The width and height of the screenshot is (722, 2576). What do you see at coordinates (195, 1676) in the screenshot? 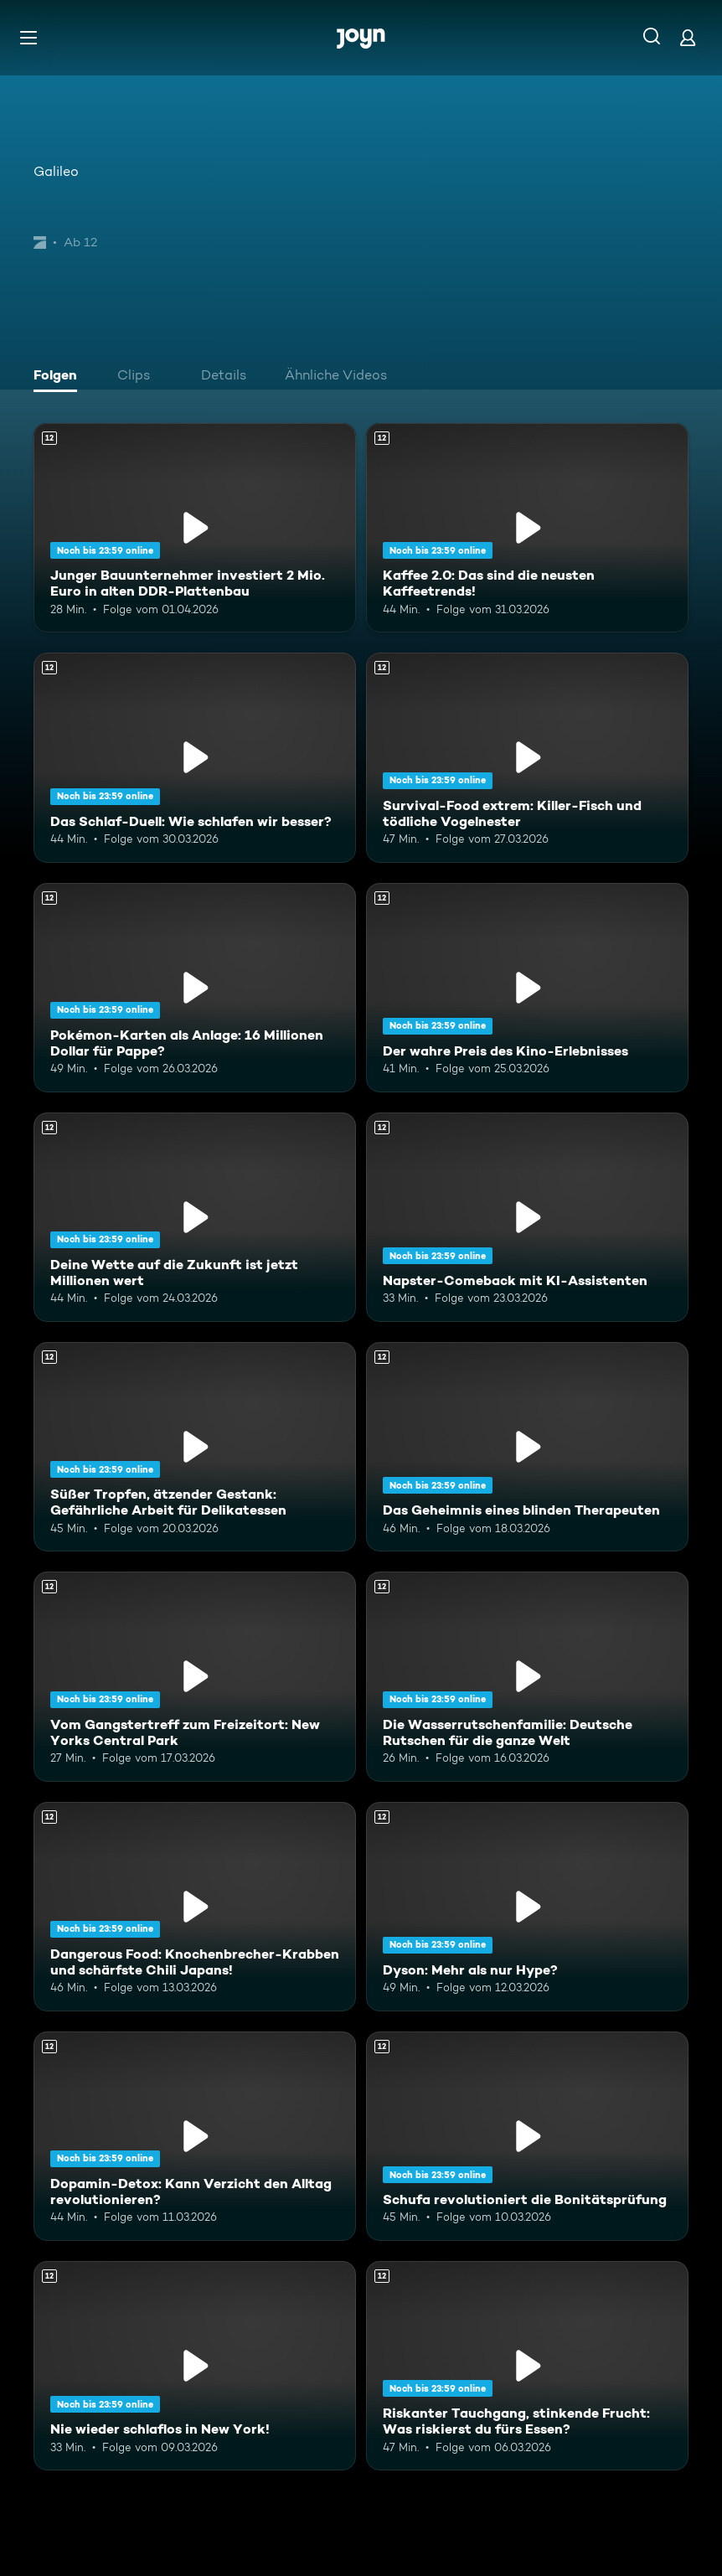
I see `[Vom Gangstertreff zum Freizeitort: New Yorks Central Park. Ab 12 Jahren. Mehr Infos zur Episode]` at bounding box center [195, 1676].